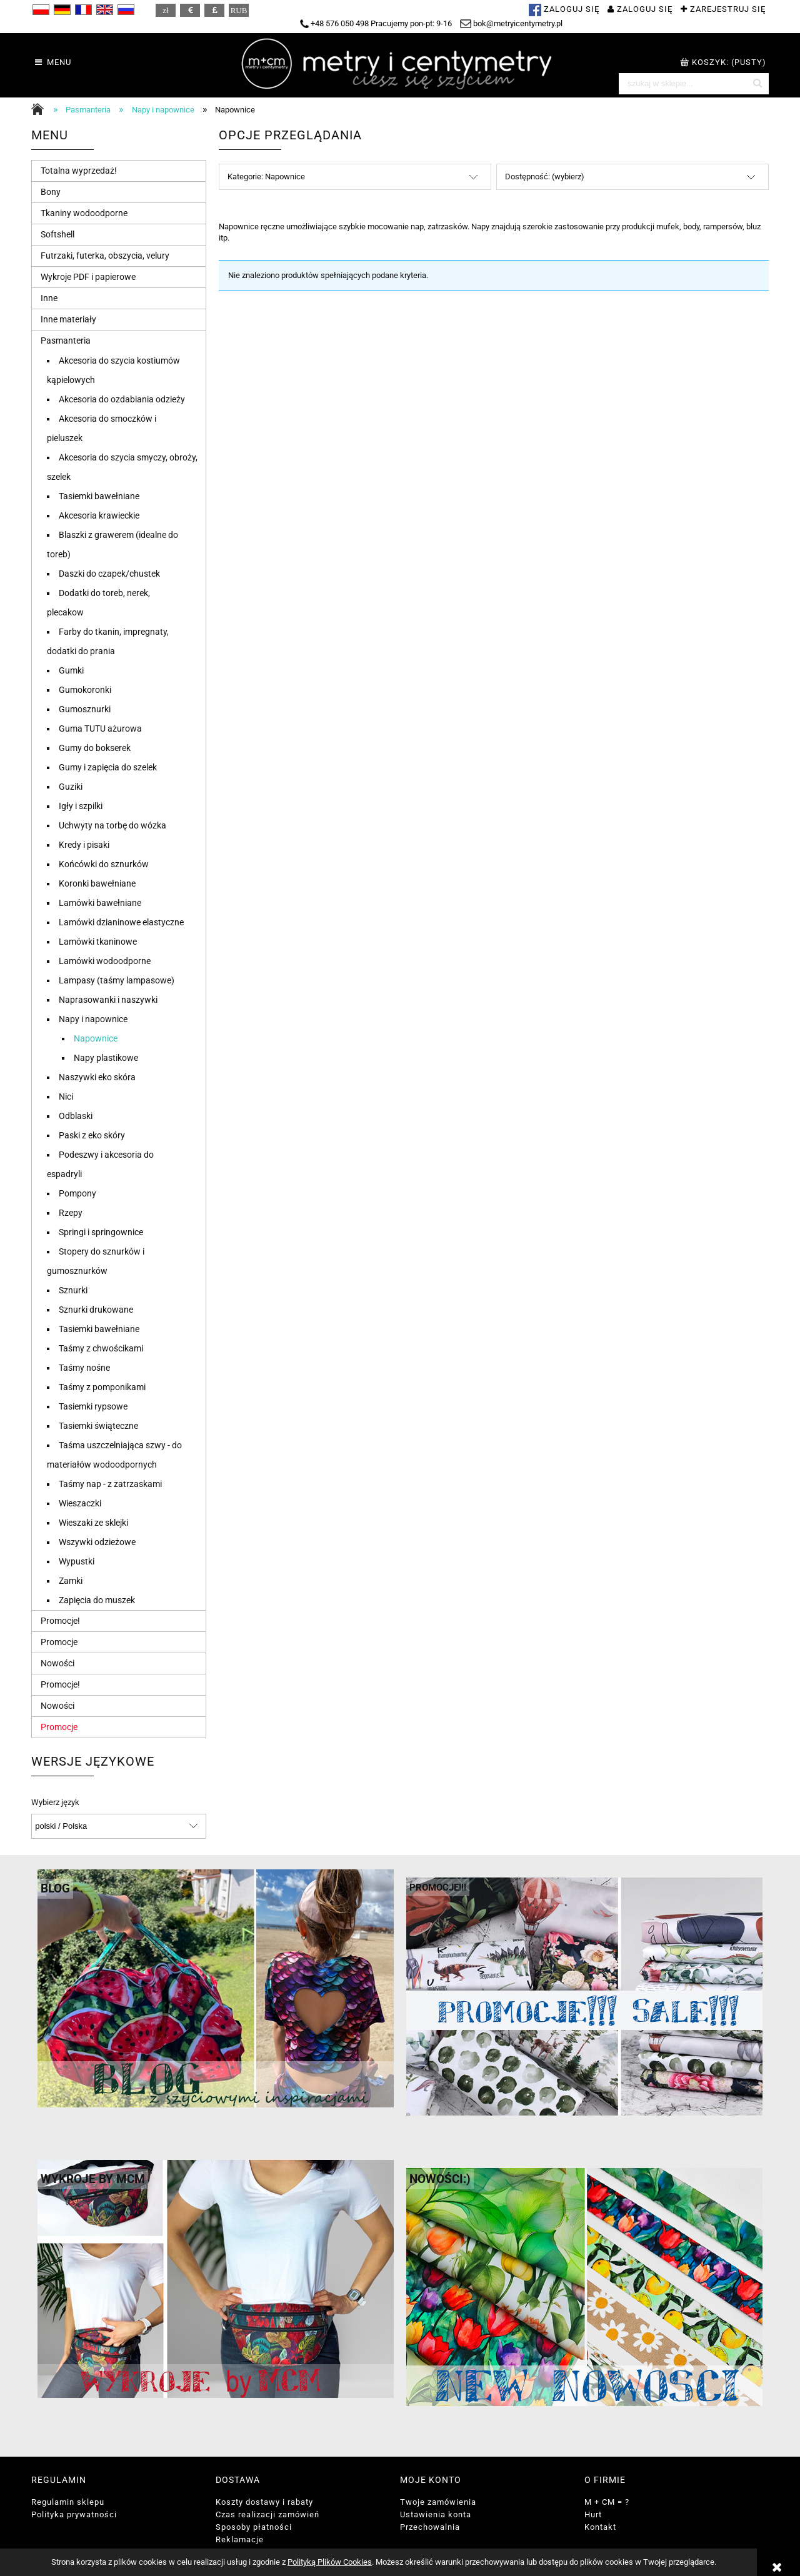 This screenshot has height=2576, width=800. I want to click on Odblaski, so click(75, 1116).